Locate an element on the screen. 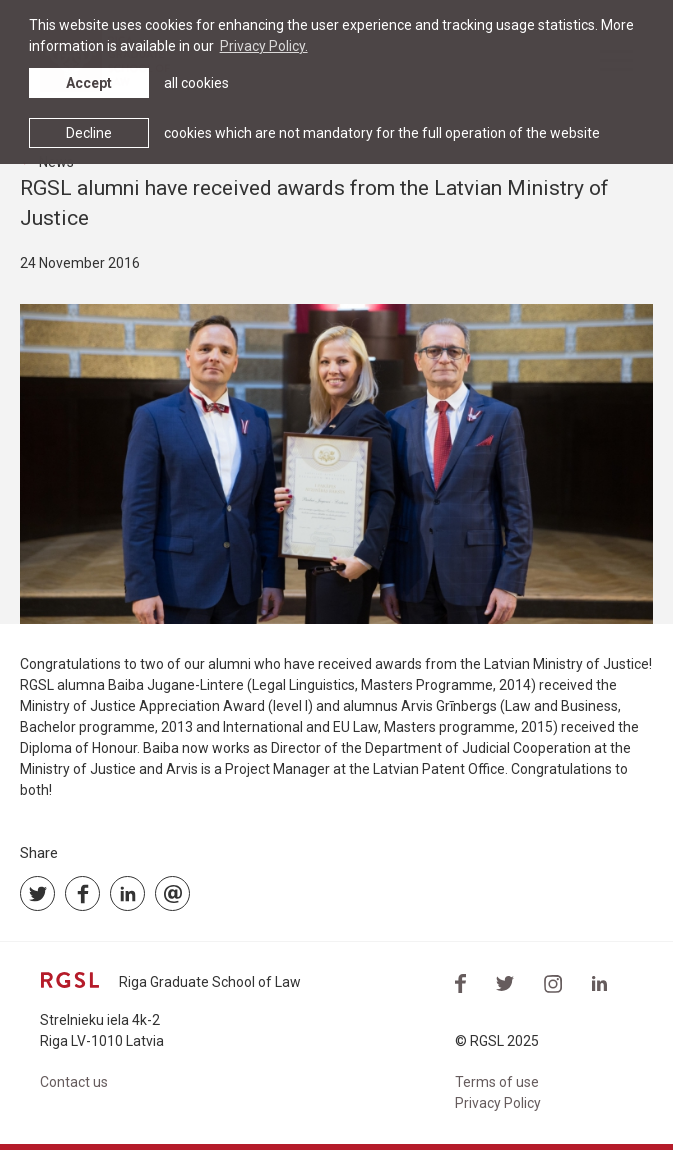 The width and height of the screenshot is (673, 1150). Privacy Policy. [learn more about cookies] is located at coordinates (264, 46).